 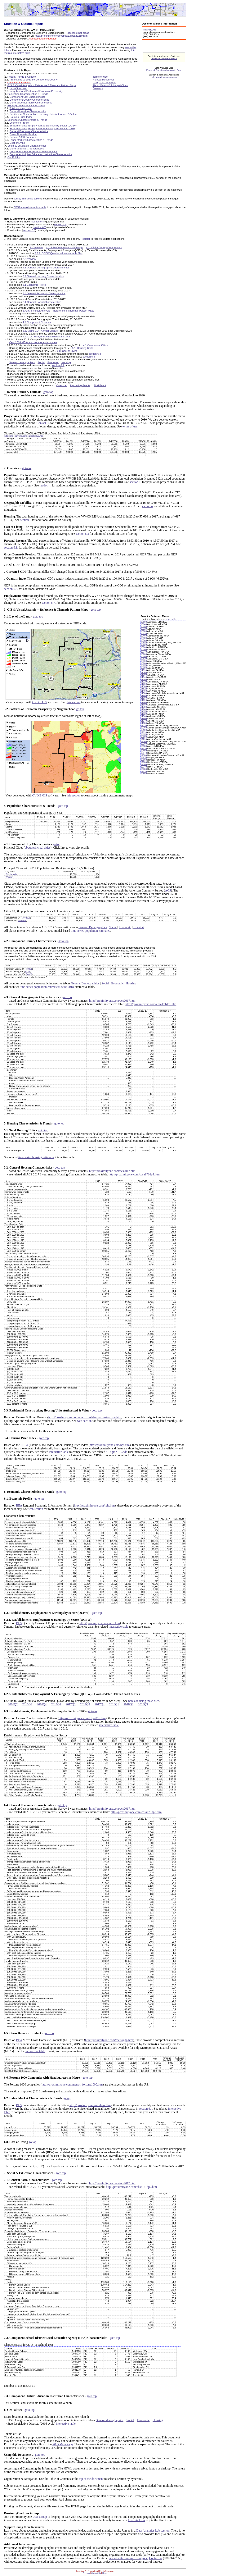 What do you see at coordinates (144, 769) in the screenshot?
I see `12780` at bounding box center [144, 769].